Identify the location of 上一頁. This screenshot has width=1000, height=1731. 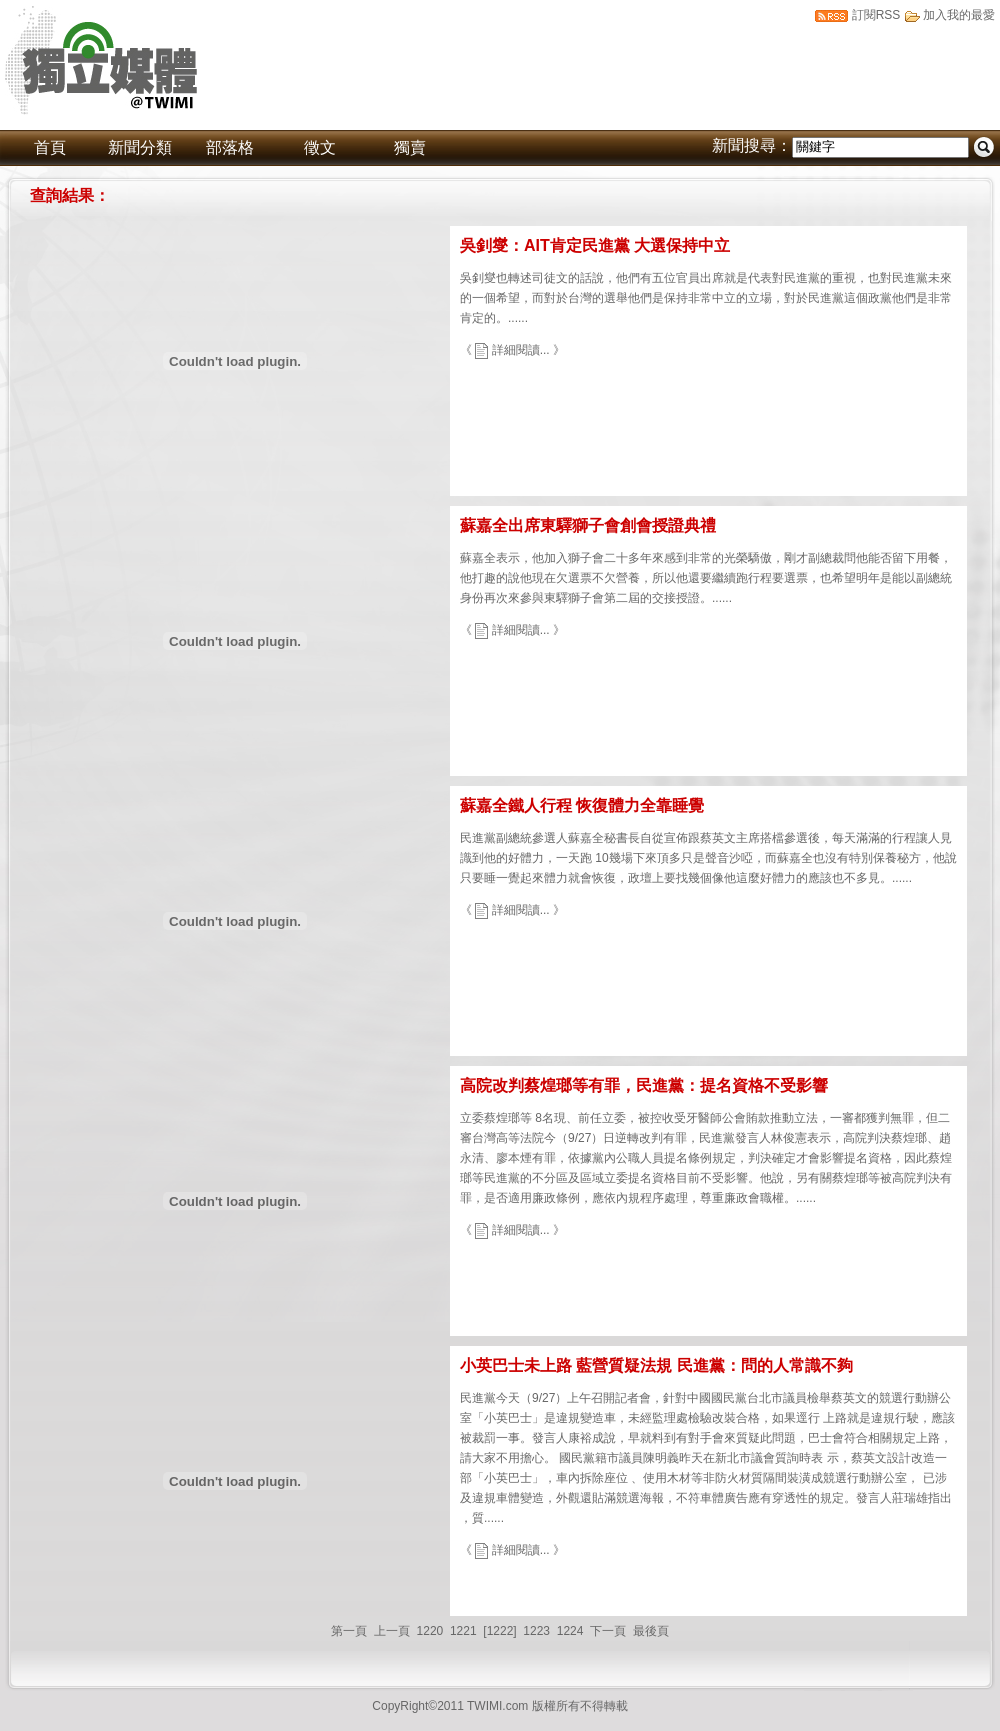
(392, 1631).